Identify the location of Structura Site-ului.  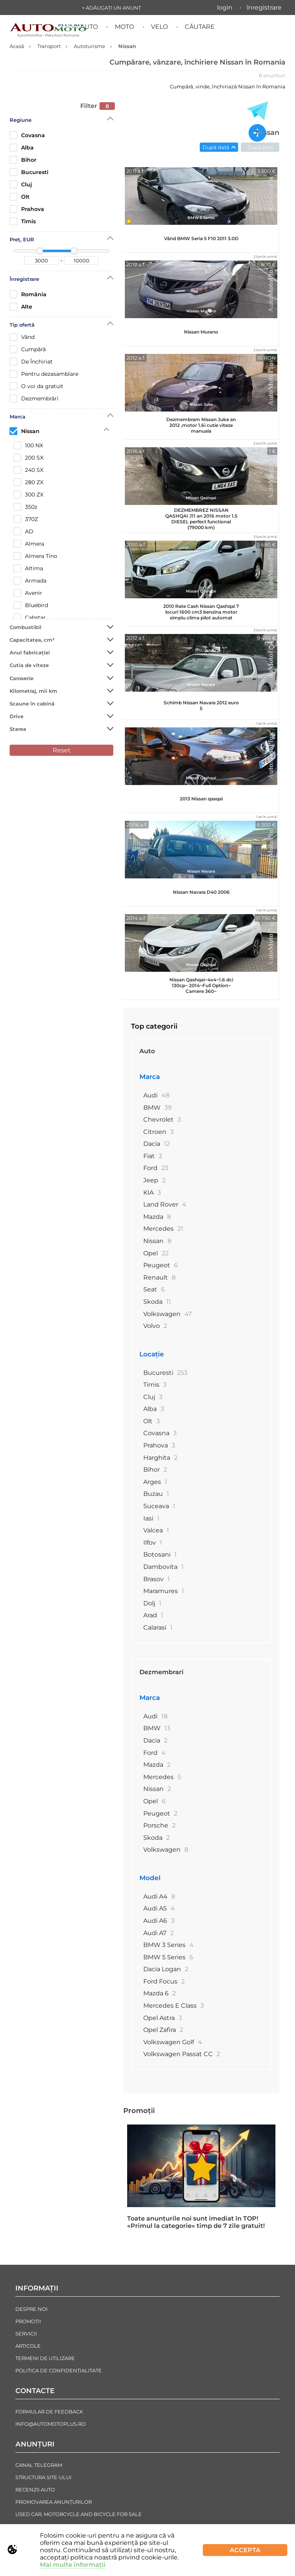
(43, 2477).